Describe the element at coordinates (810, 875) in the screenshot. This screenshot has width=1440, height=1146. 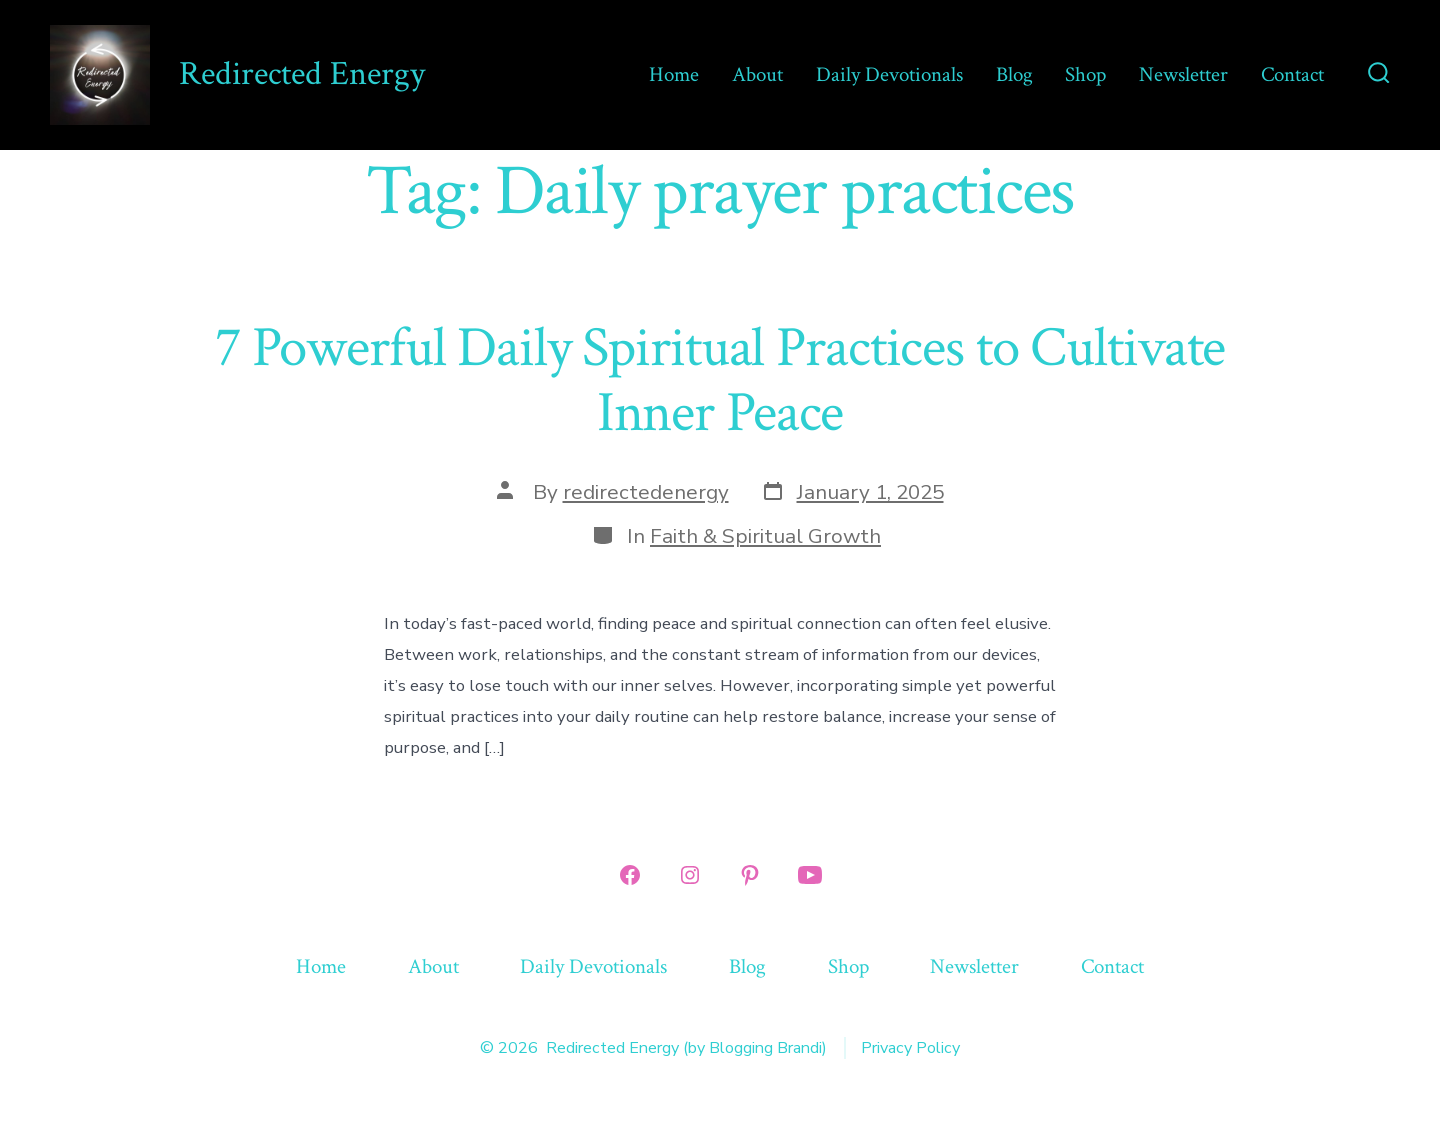
I see `[Open YouTube in a new tab]` at that location.